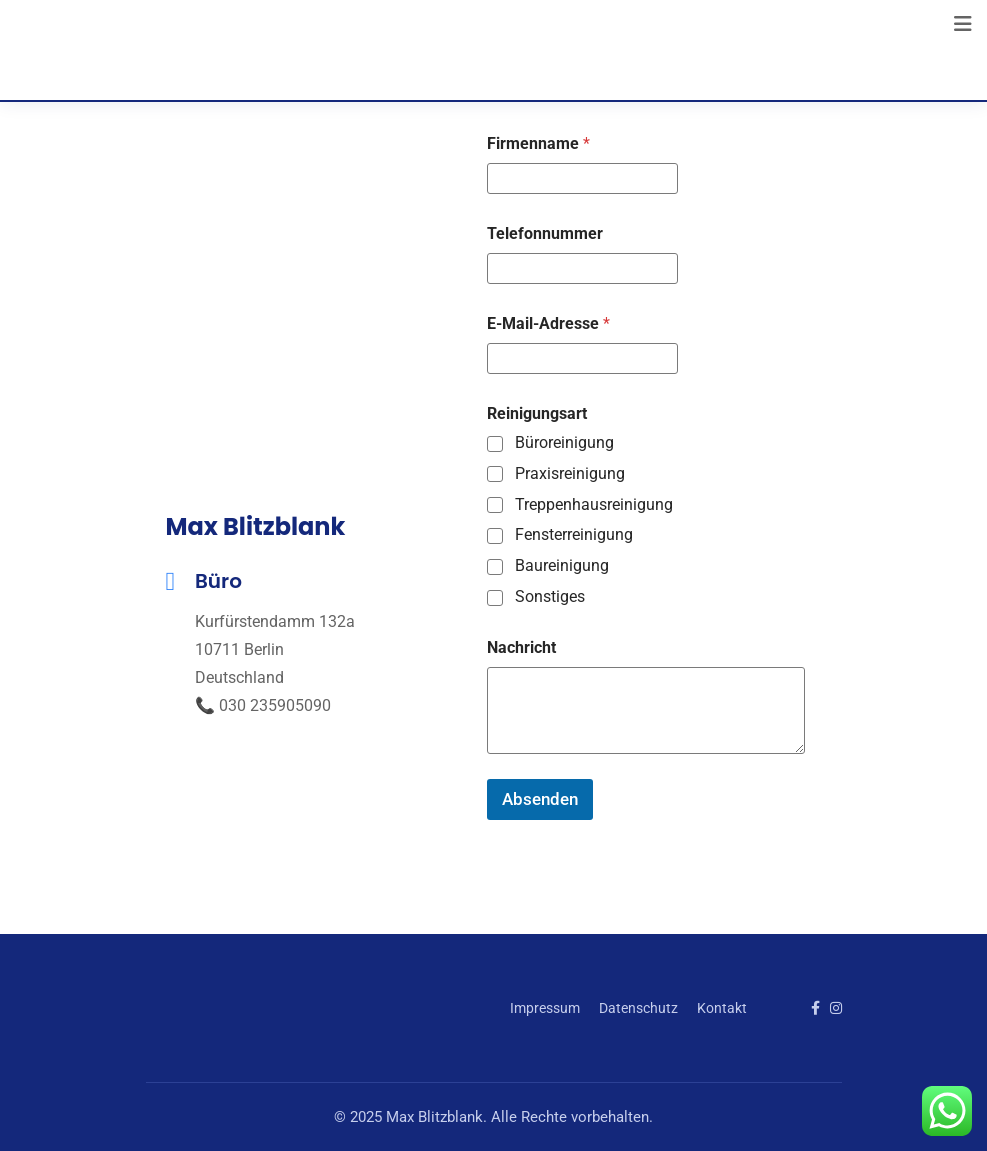 The height and width of the screenshot is (1151, 987). I want to click on Sonstiges, so click(550, 596).